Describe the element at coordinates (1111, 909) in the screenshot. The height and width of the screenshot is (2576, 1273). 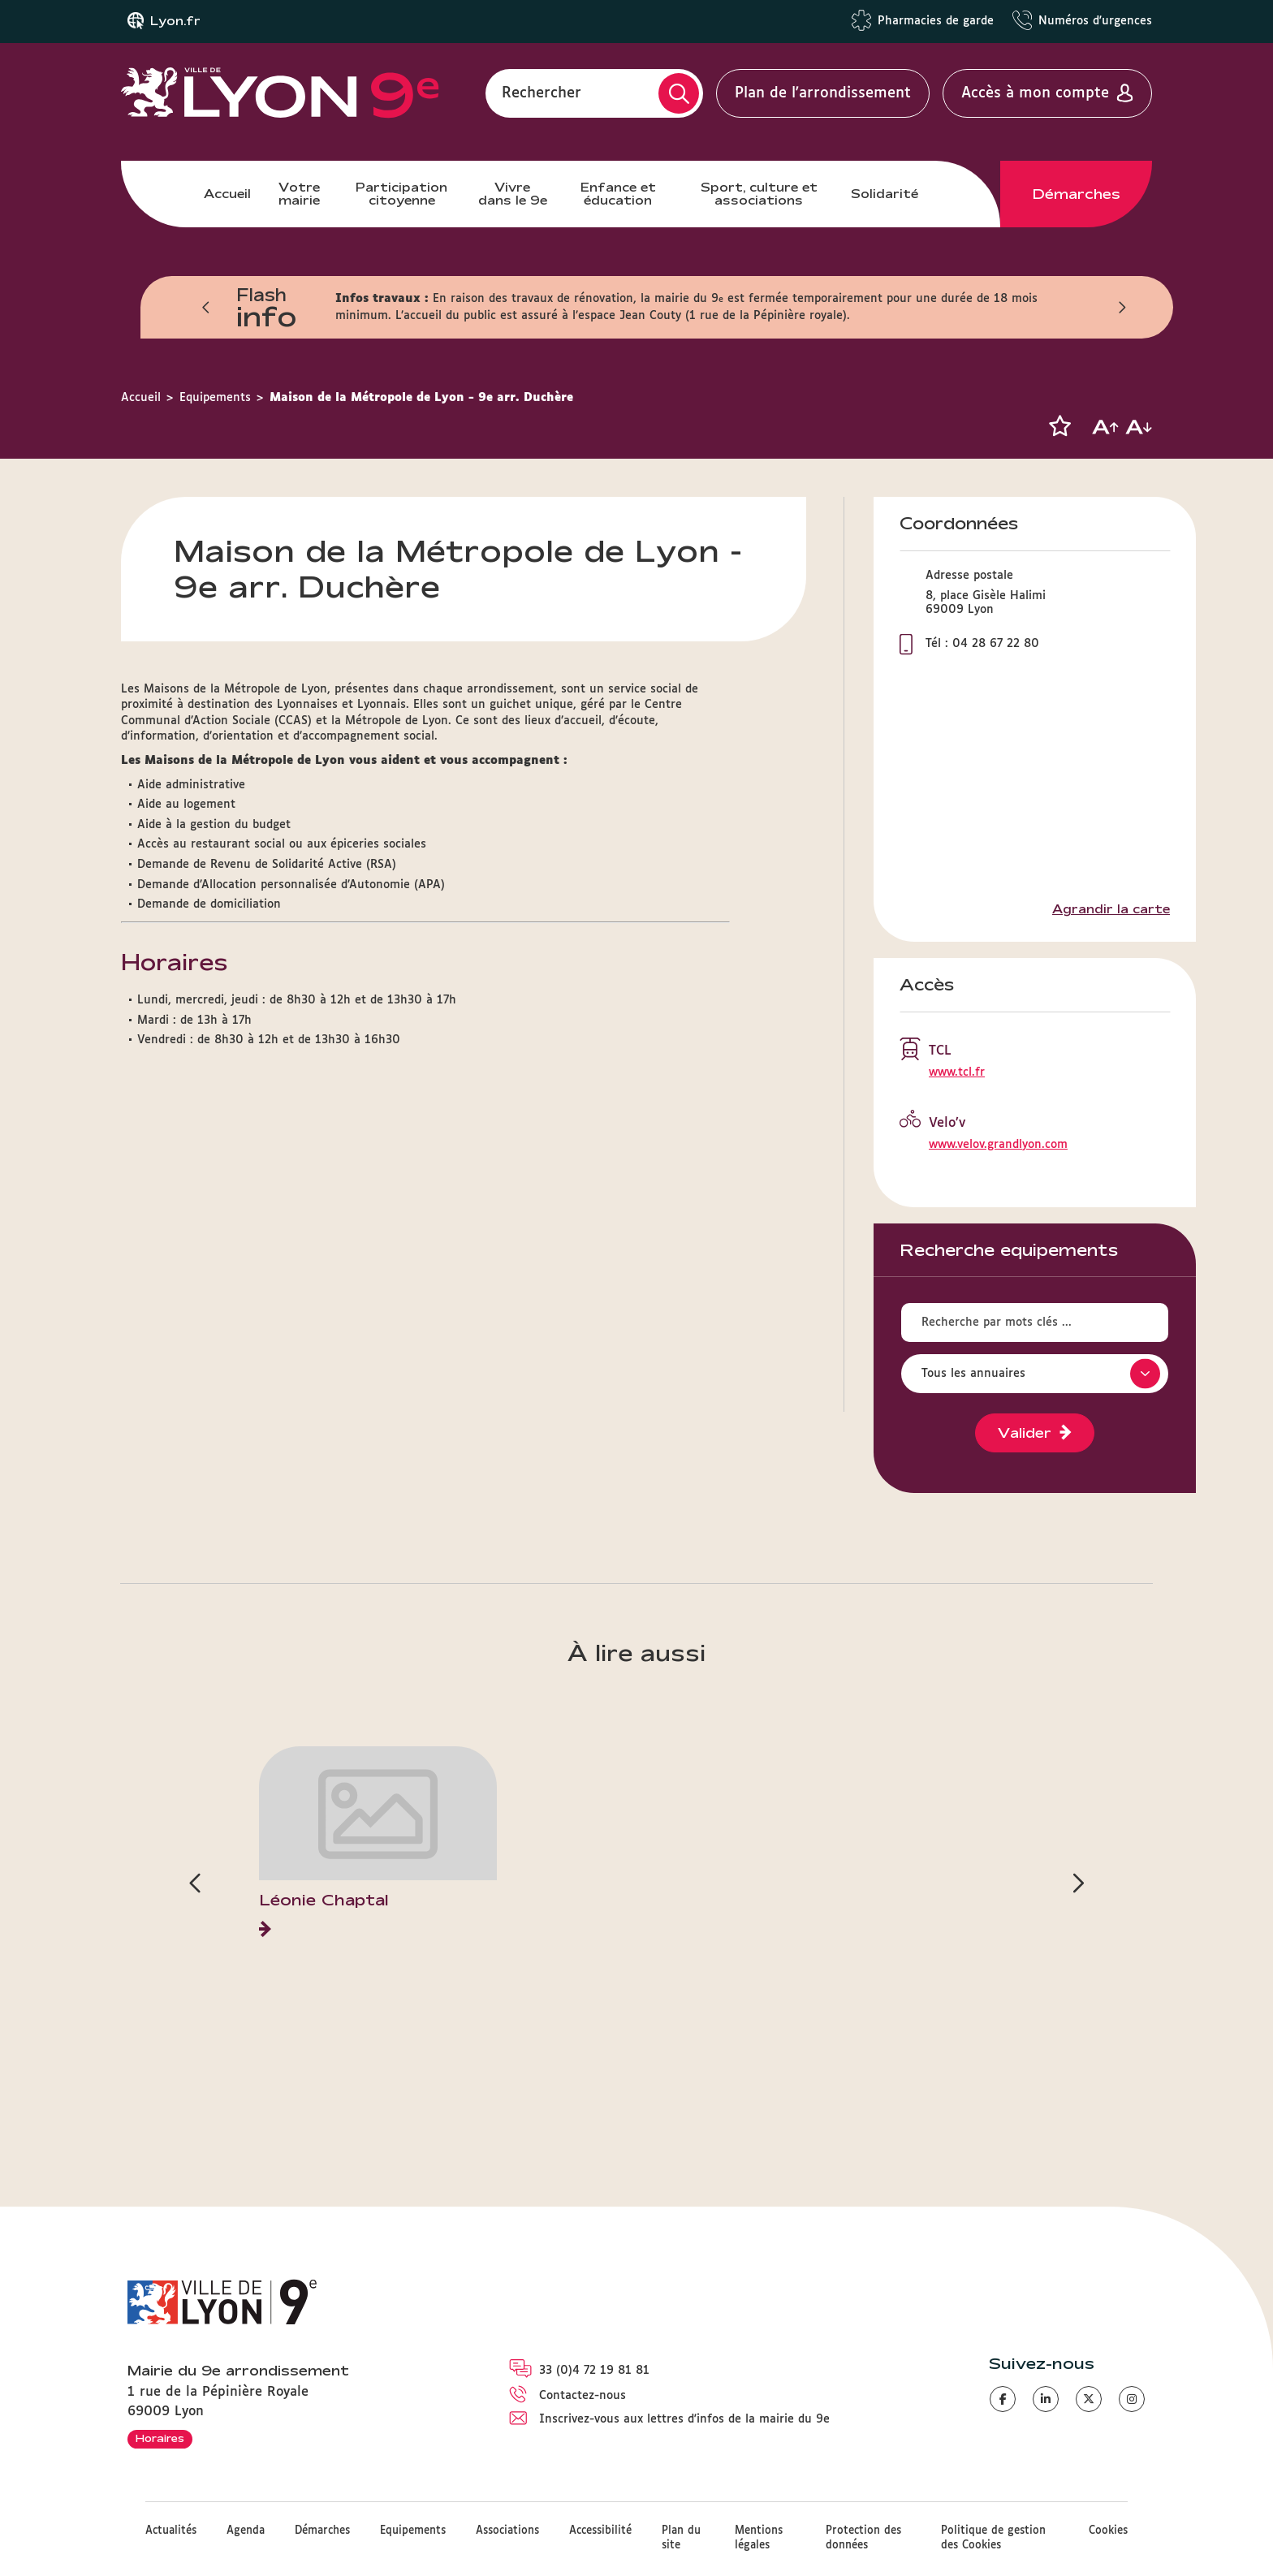
I see `Agrandir la carte` at that location.